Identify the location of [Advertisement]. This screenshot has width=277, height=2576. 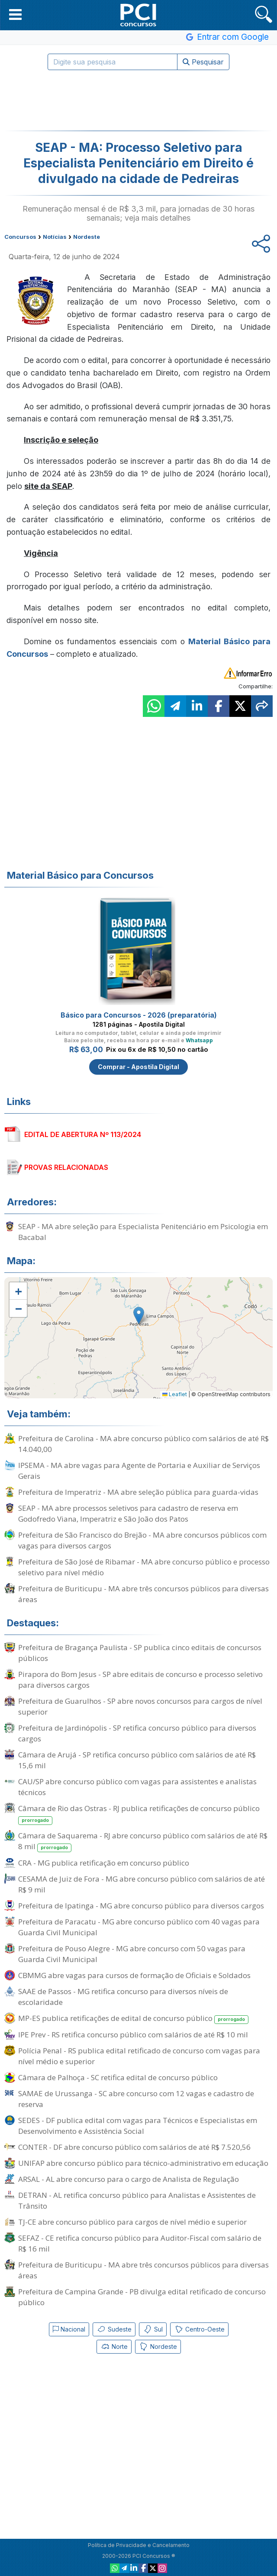
(138, 100).